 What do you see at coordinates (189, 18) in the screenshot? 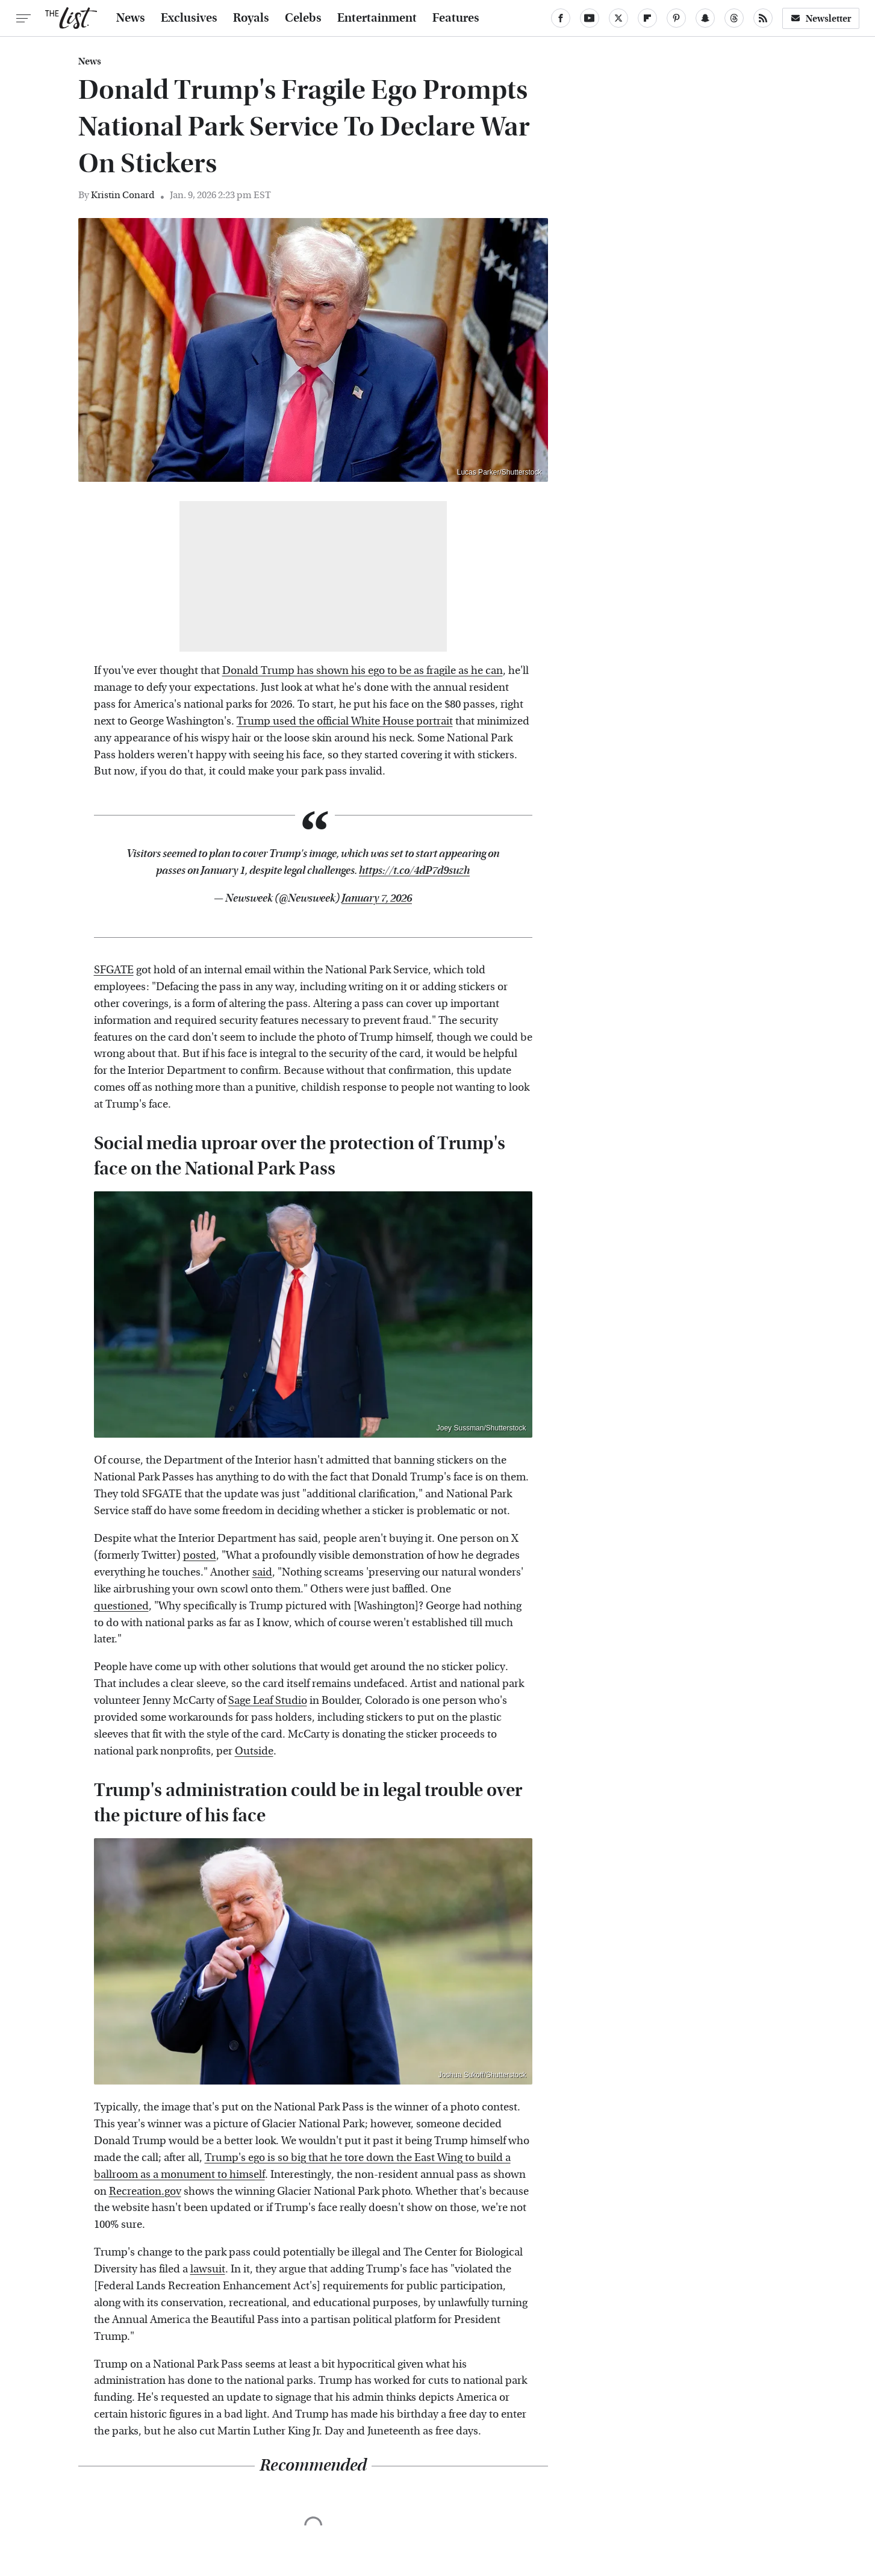
I see `Exclusives` at bounding box center [189, 18].